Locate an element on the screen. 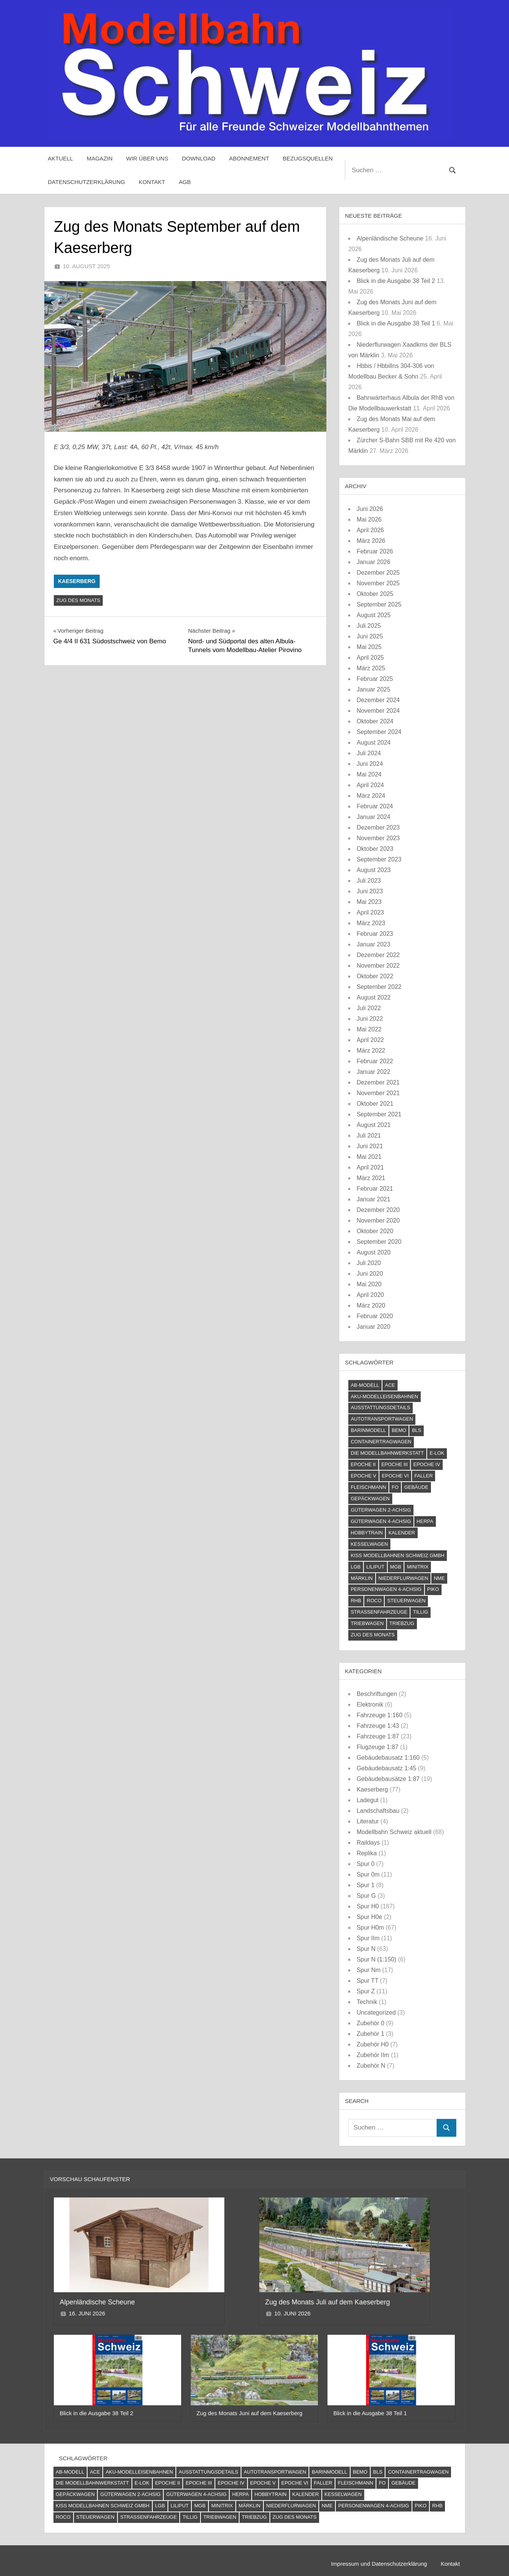 This screenshot has width=509, height=2576. Spur G is located at coordinates (366, 1895).